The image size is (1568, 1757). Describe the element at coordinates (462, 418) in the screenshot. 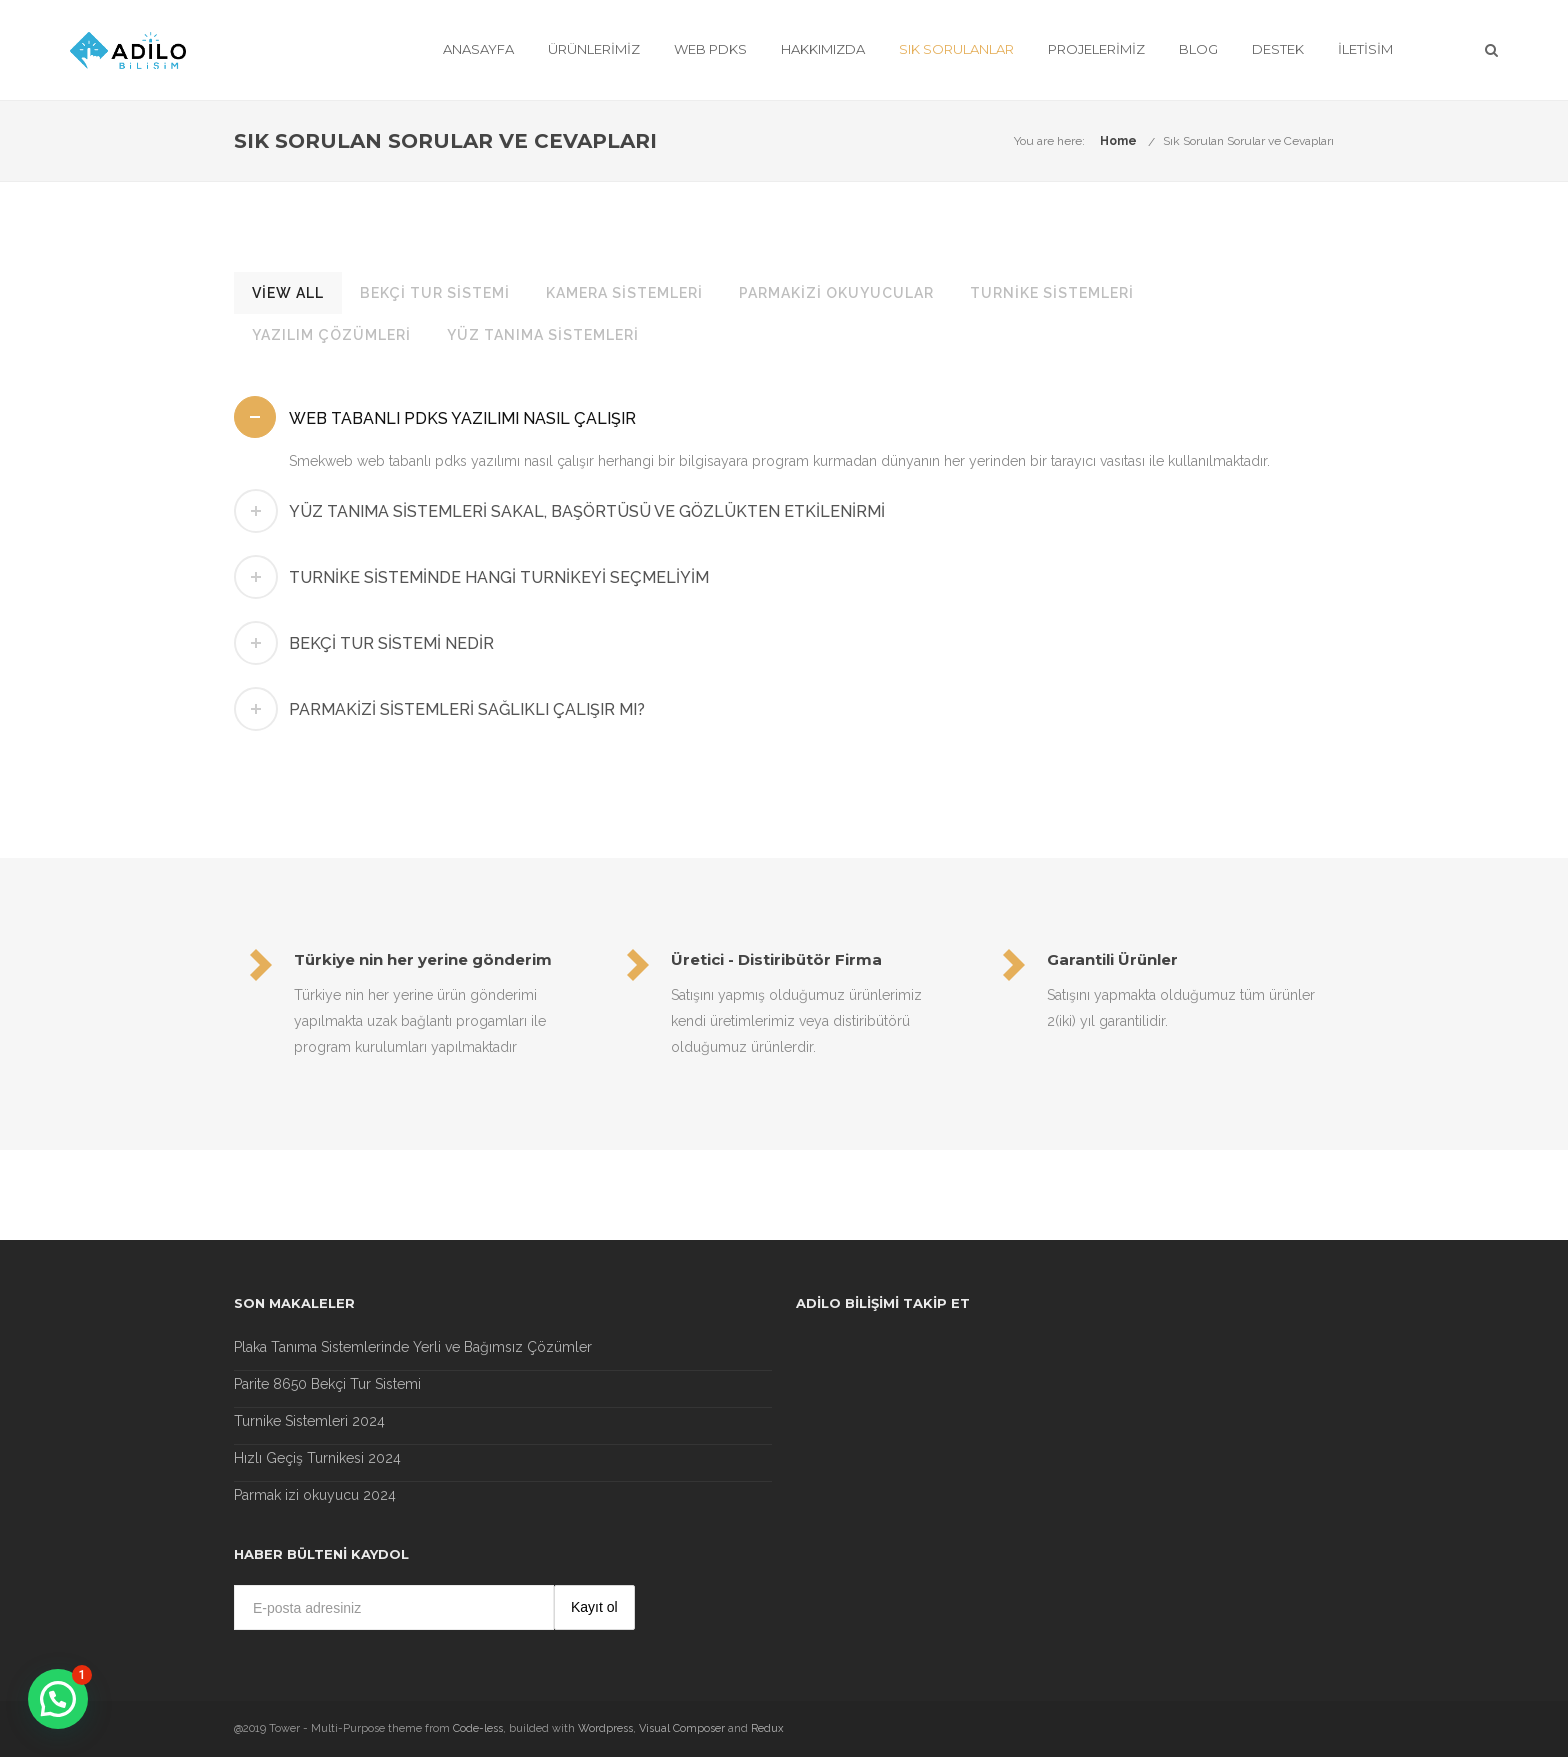

I see `Web Tabanlı pdks yazılımı nasıl çalışır` at that location.